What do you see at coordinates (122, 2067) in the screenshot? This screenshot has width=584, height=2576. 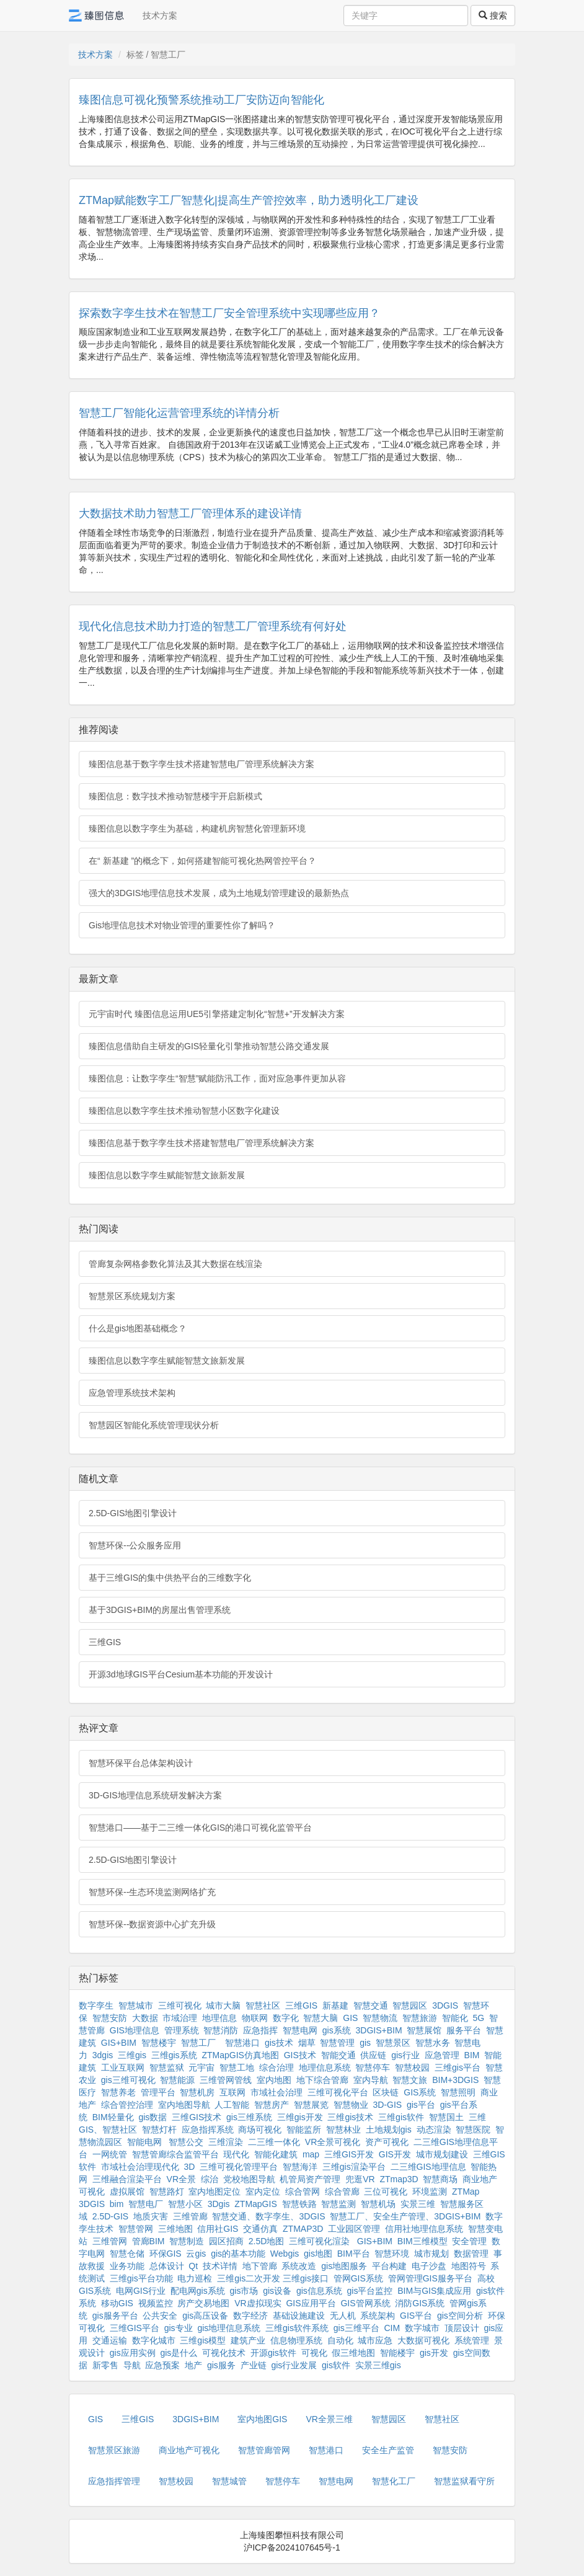 I see `工业互联网` at bounding box center [122, 2067].